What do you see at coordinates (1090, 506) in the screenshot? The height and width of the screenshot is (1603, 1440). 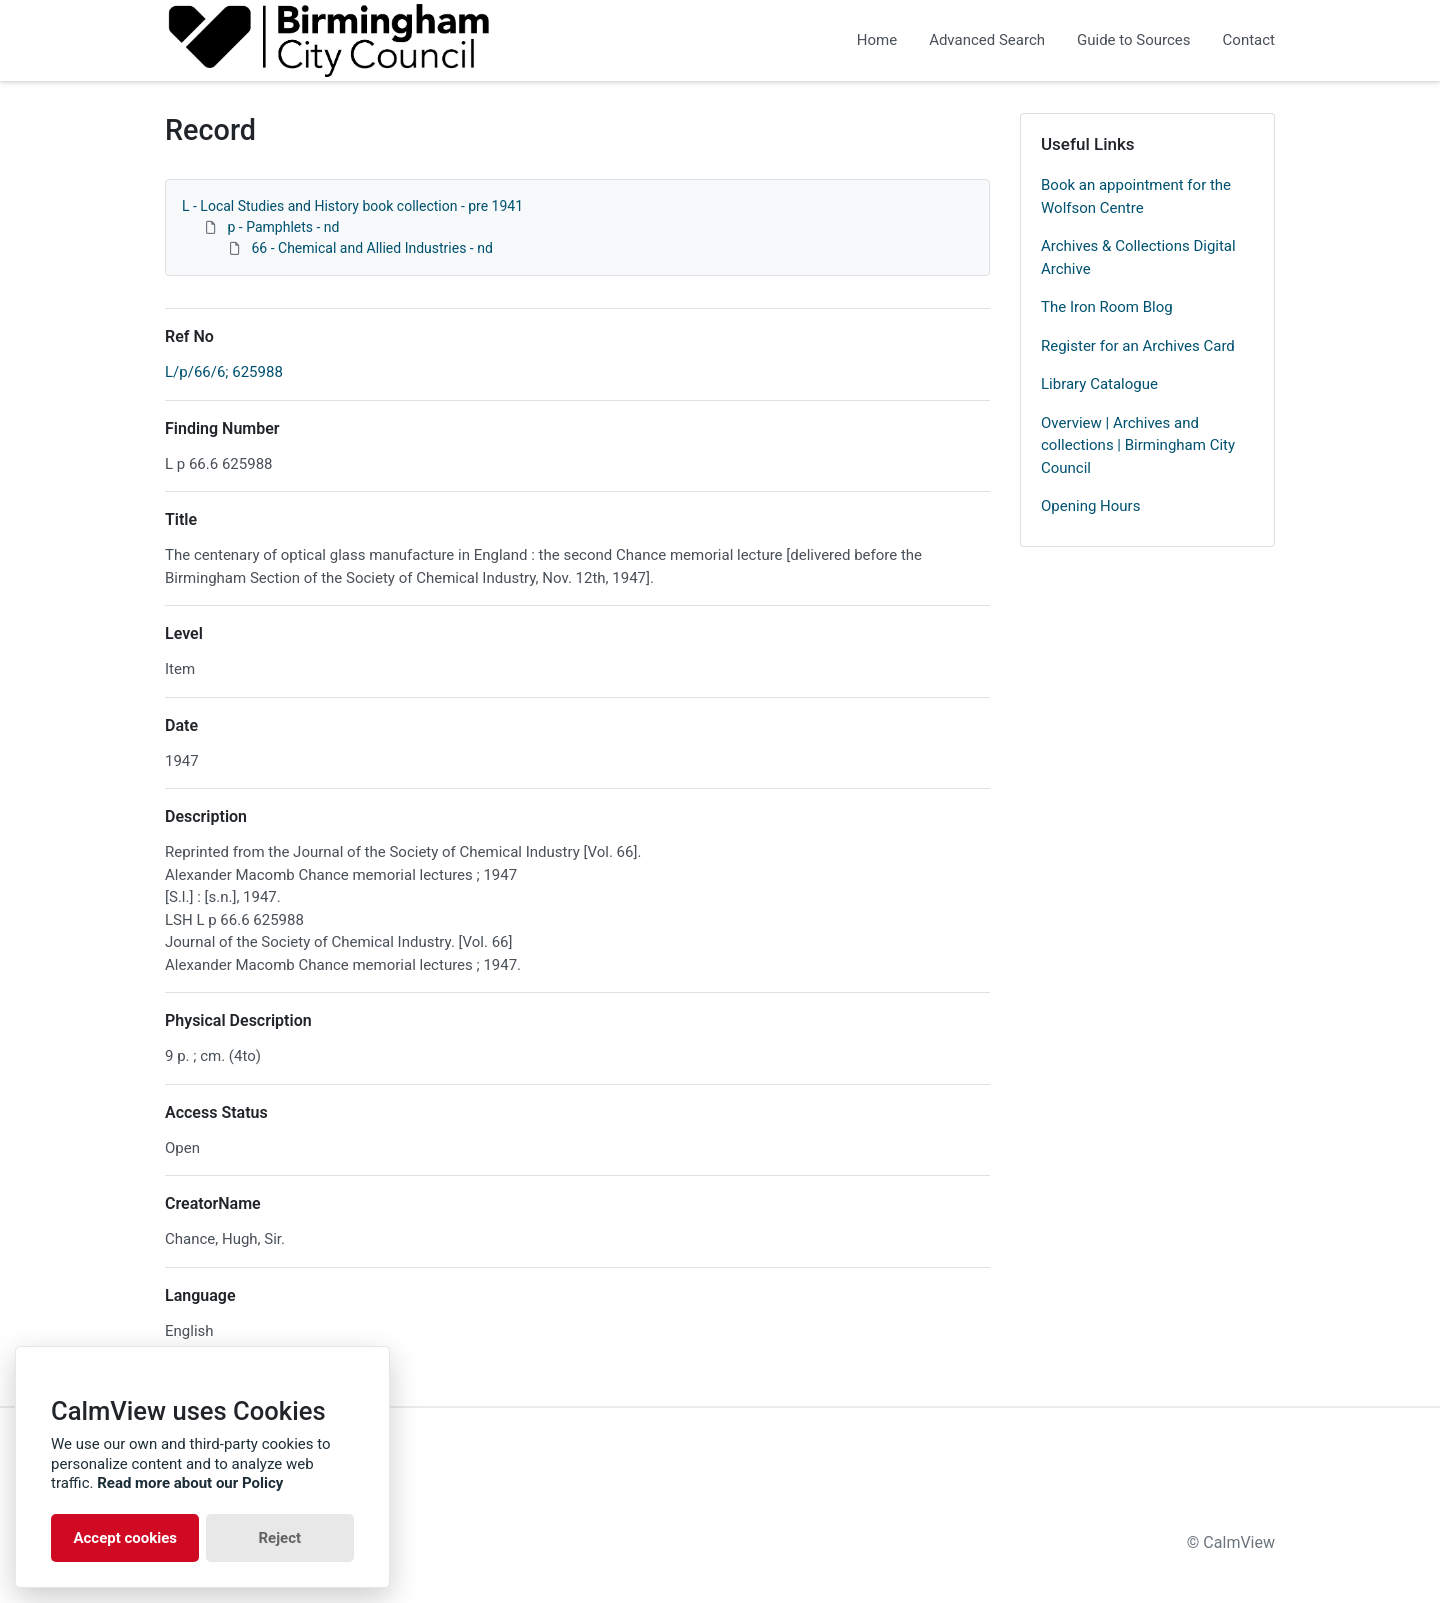 I see `Opening Hours` at bounding box center [1090, 506].